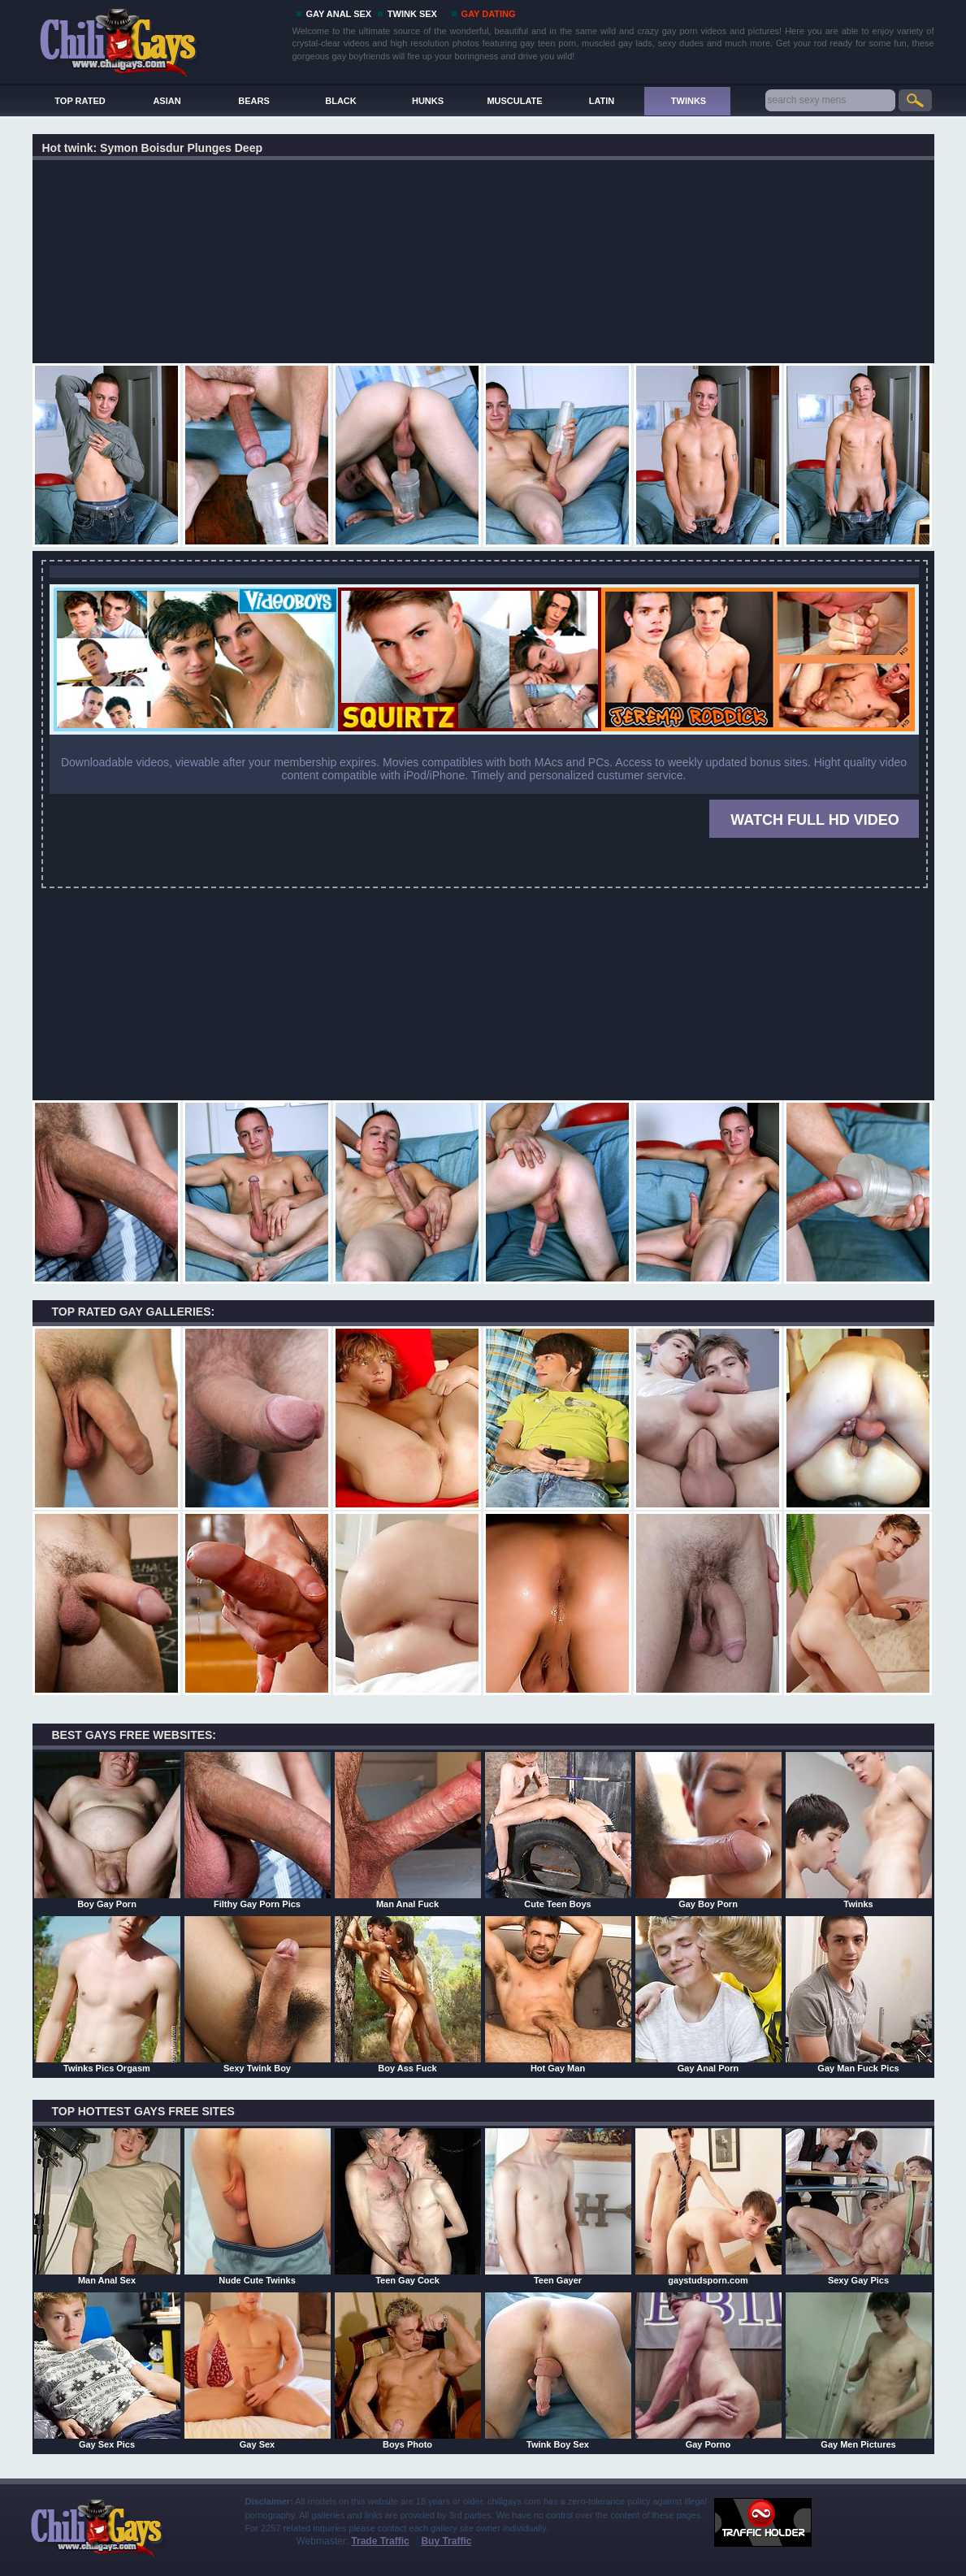 The height and width of the screenshot is (2576, 966). What do you see at coordinates (708, 2206) in the screenshot?
I see `gaystudsporn.com` at bounding box center [708, 2206].